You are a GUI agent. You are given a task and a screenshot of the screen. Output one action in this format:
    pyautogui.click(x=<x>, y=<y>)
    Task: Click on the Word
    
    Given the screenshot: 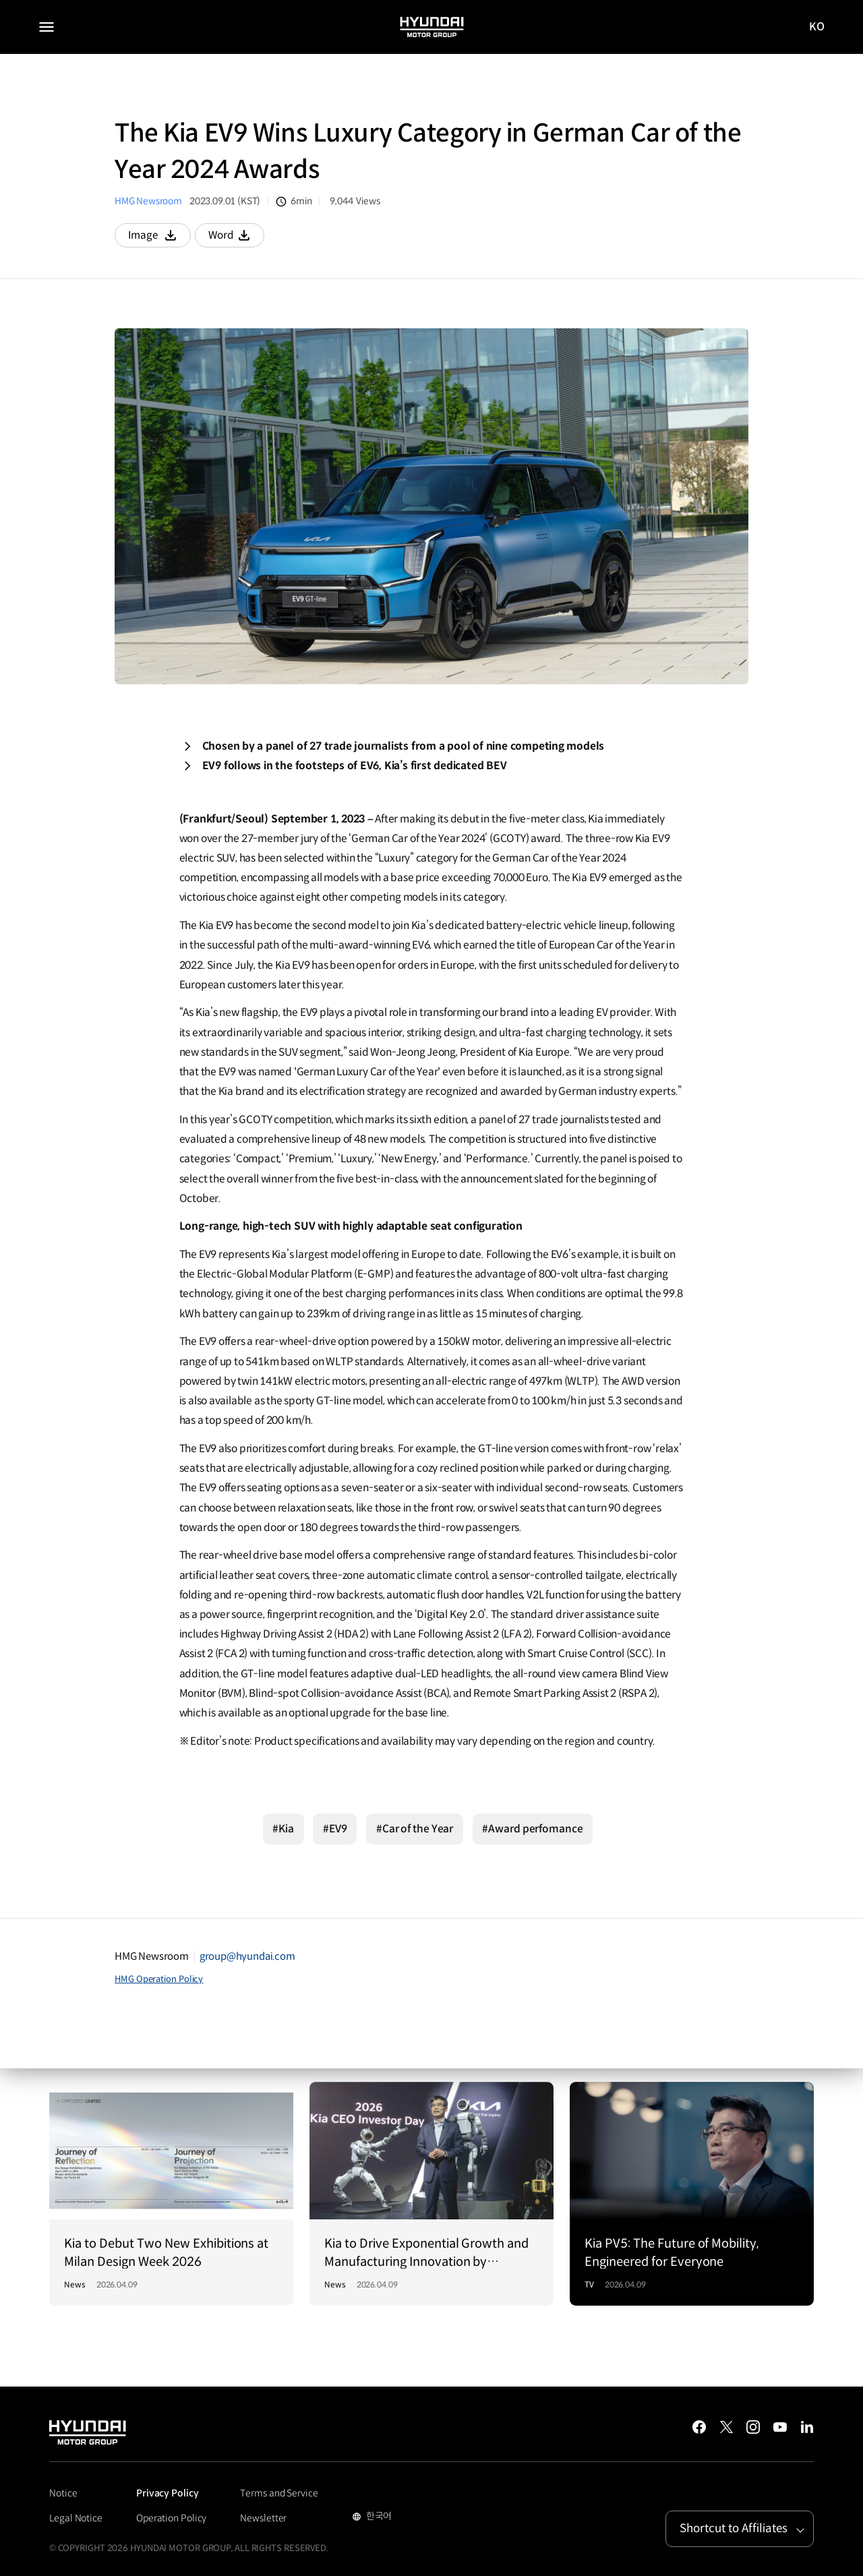 What is the action you would take?
    pyautogui.click(x=238, y=238)
    